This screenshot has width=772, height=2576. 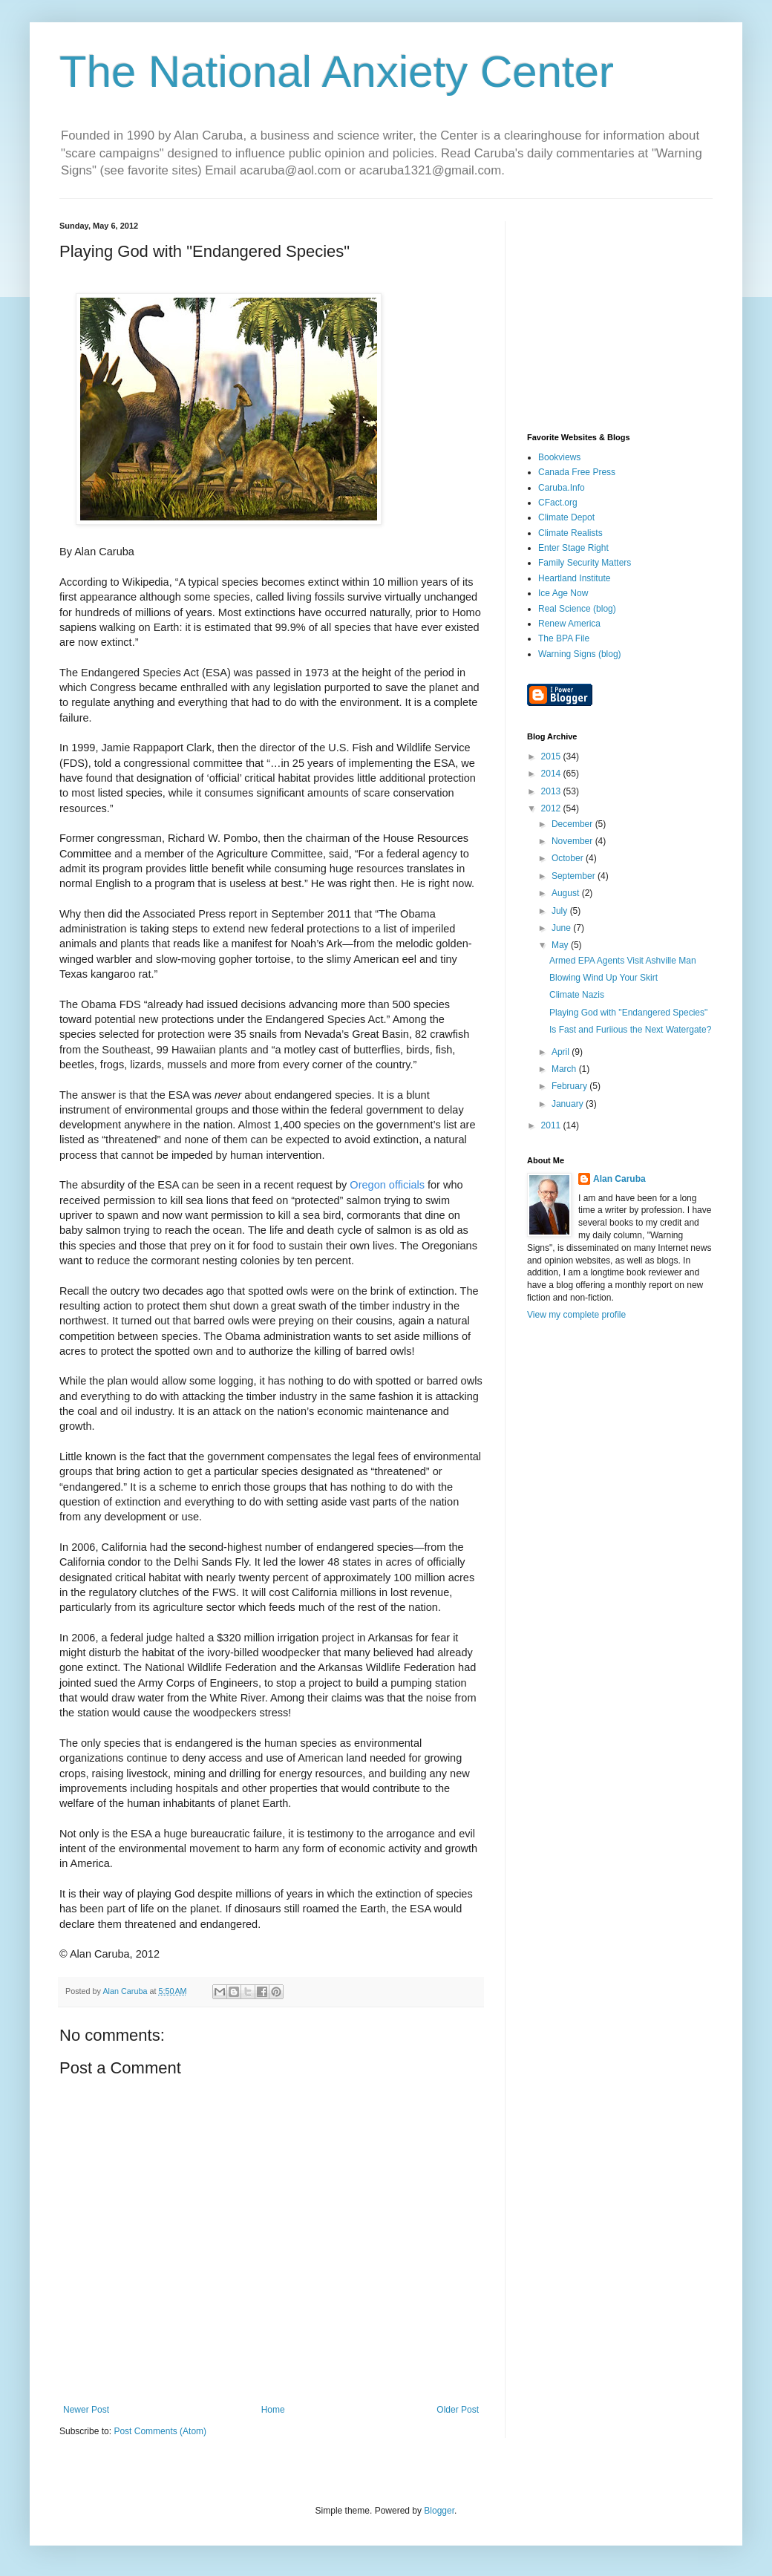 What do you see at coordinates (552, 791) in the screenshot?
I see `2013` at bounding box center [552, 791].